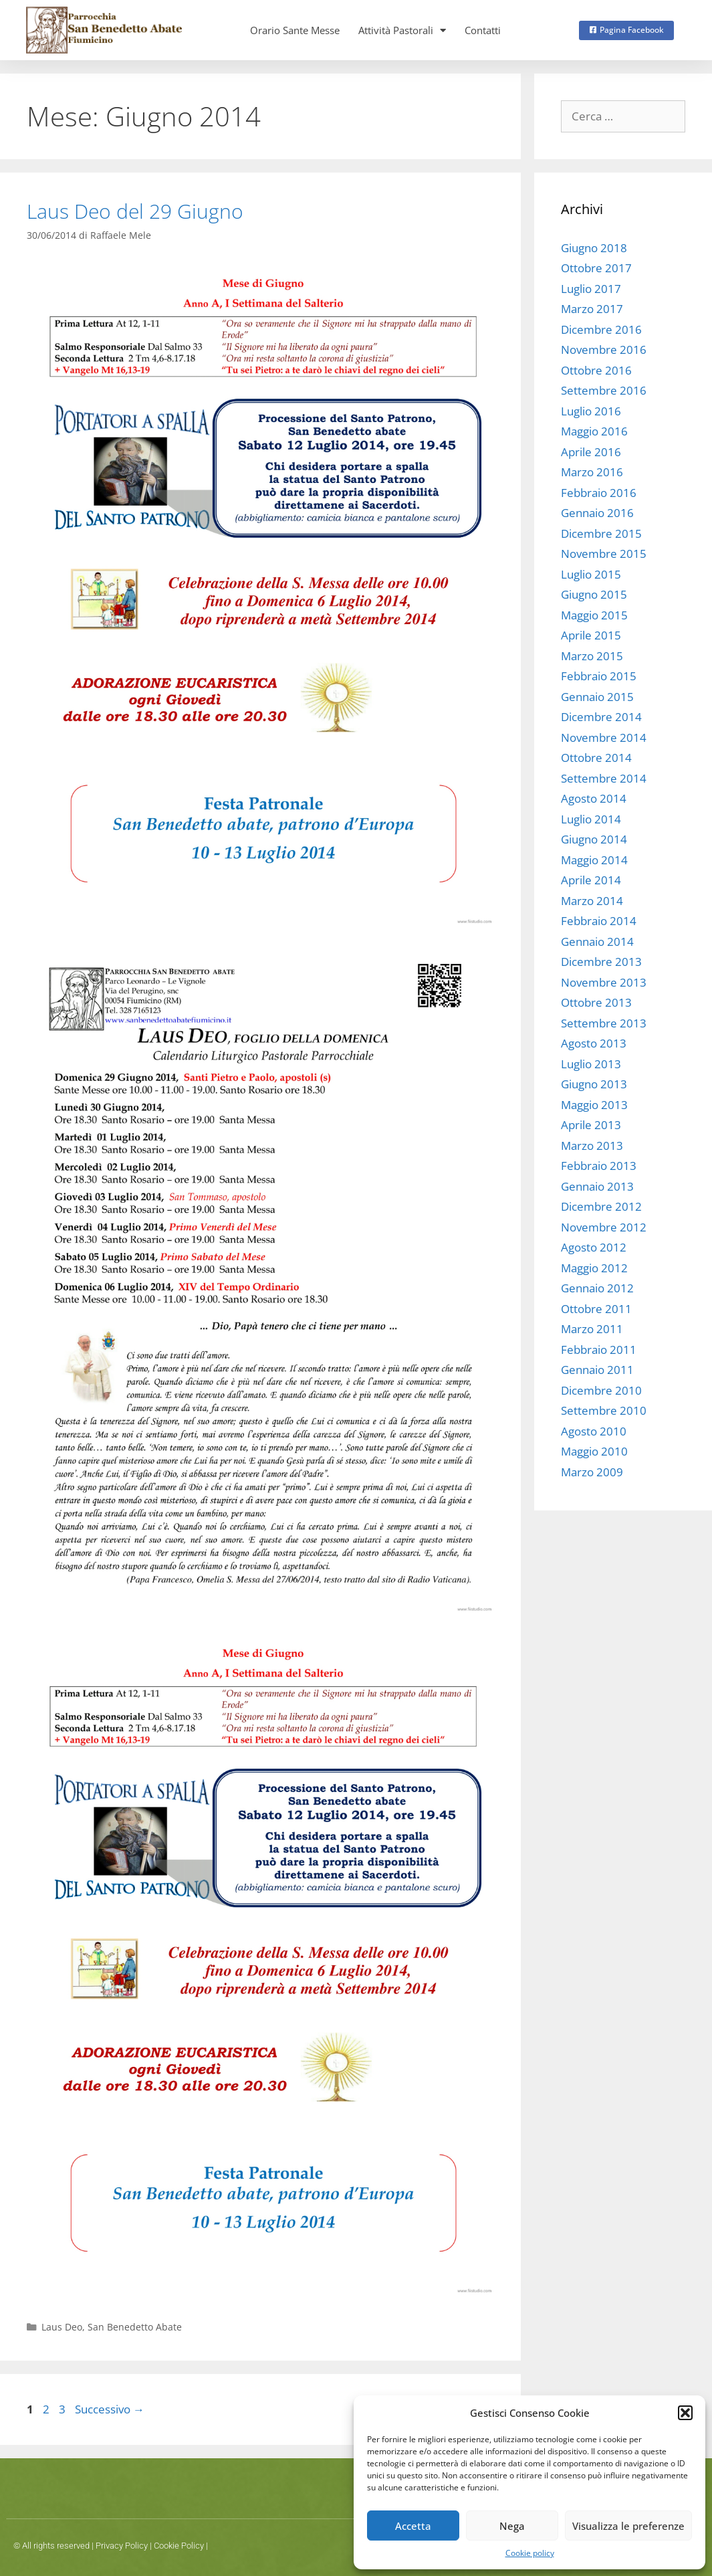 The image size is (712, 2576). Describe the element at coordinates (413, 2526) in the screenshot. I see `Accetta` at that location.